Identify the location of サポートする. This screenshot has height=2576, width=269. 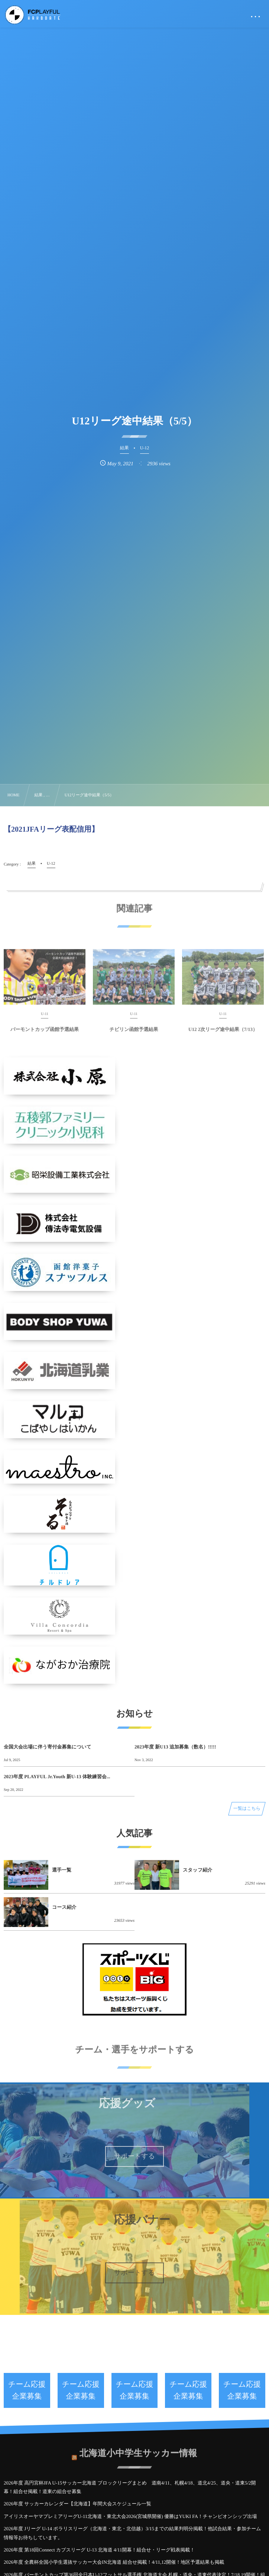
(134, 2156).